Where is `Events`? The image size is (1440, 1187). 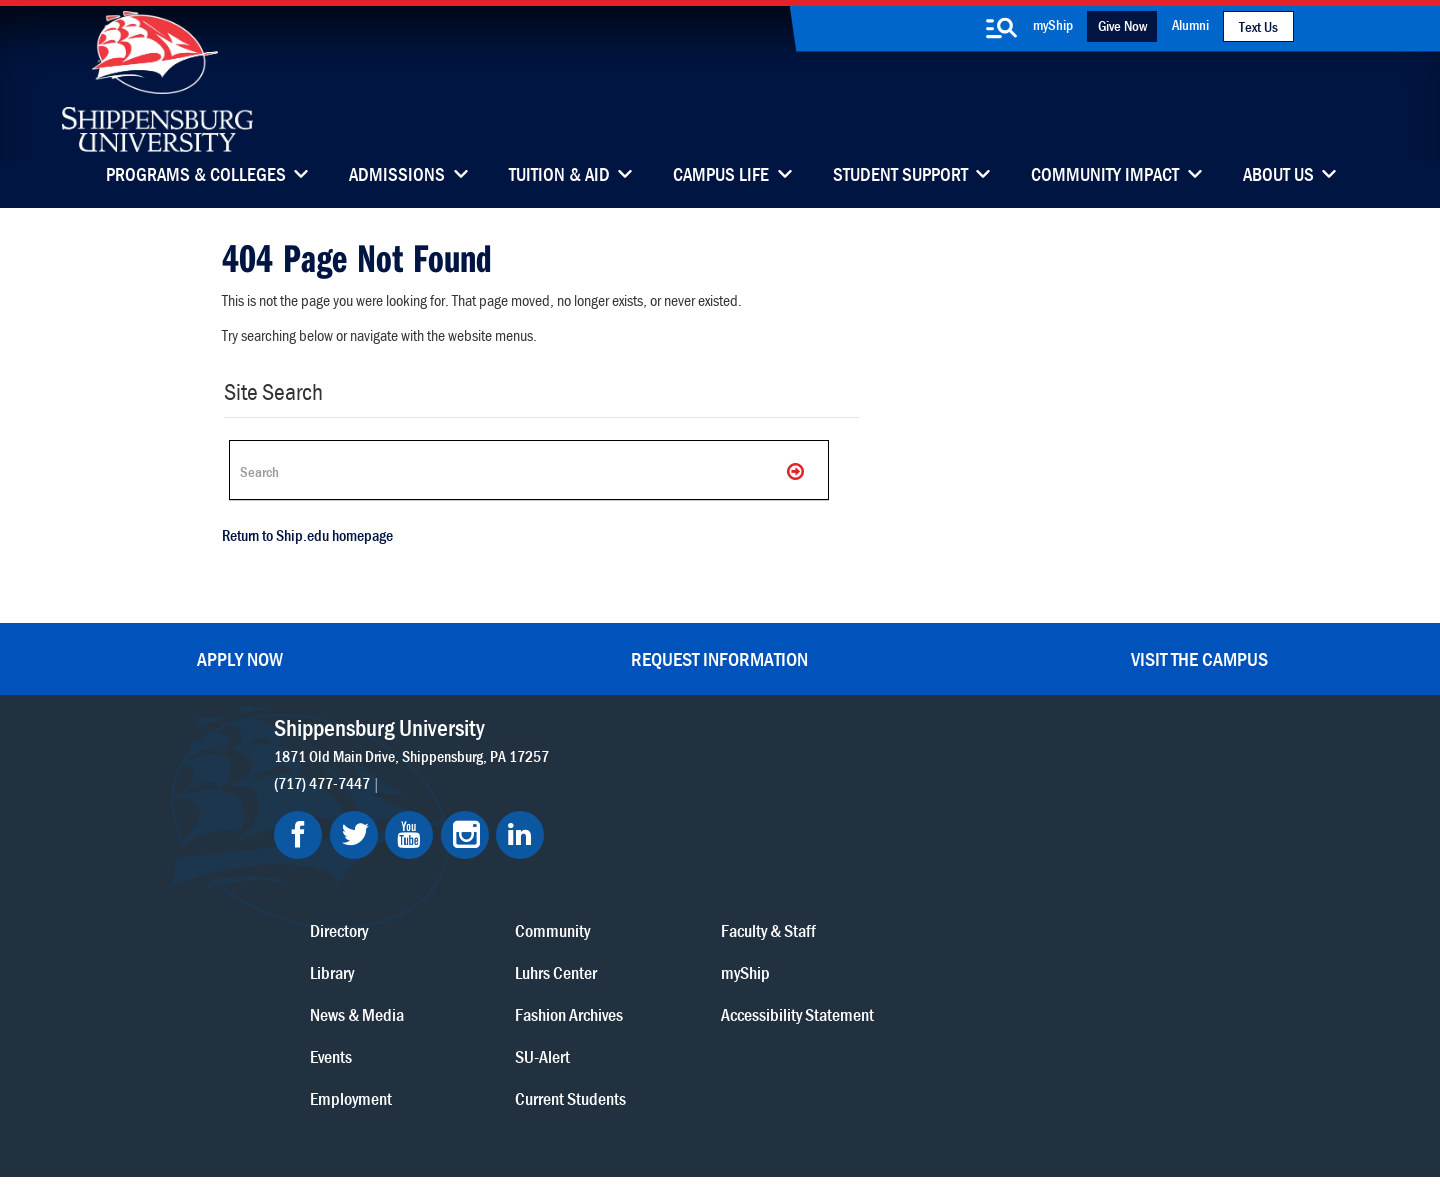 Events is located at coordinates (643, 899).